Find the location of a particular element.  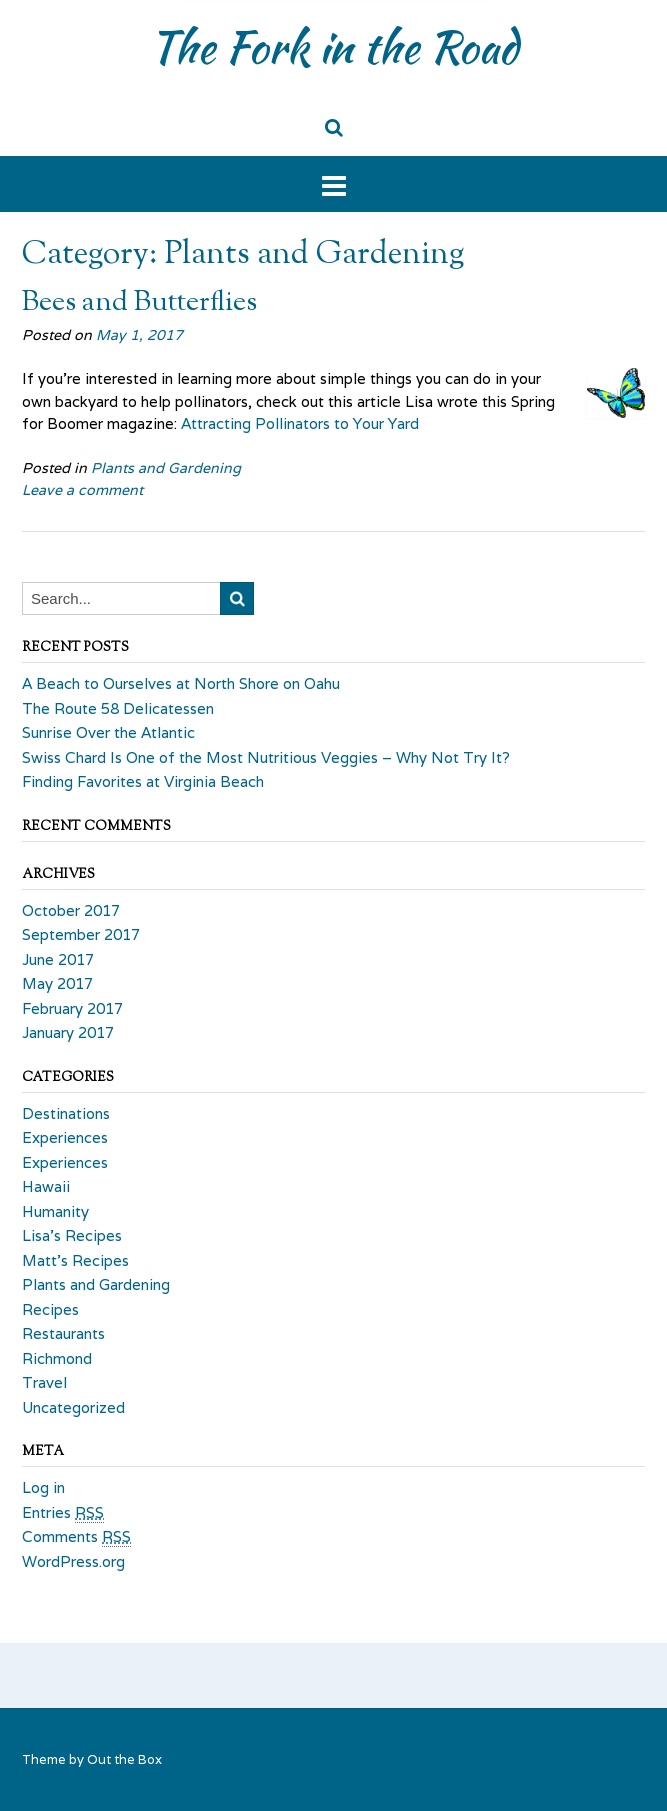

Swiss Chard Is One of the Most Nutritious Veggies – Why Not Try It? is located at coordinates (266, 757).